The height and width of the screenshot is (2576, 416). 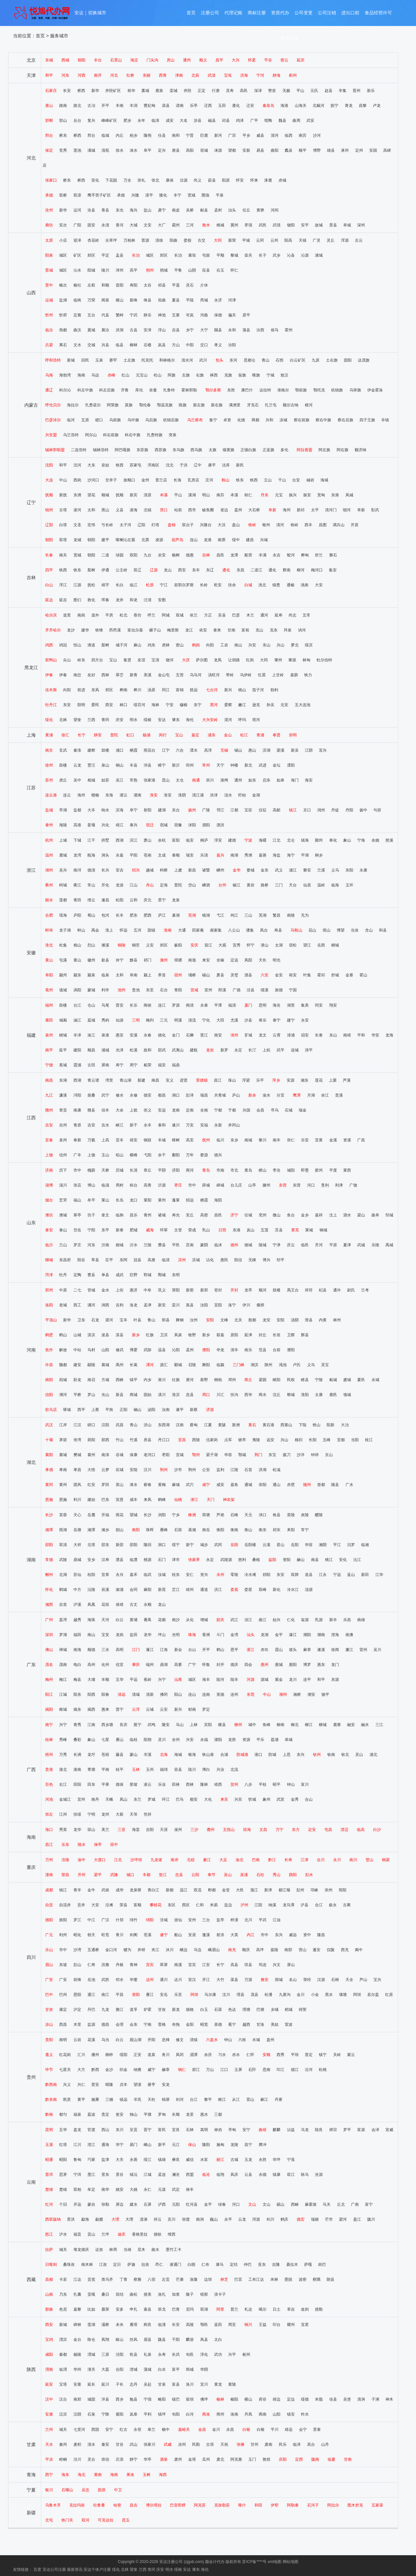 What do you see at coordinates (192, 270) in the screenshot?
I see `山阴` at bounding box center [192, 270].